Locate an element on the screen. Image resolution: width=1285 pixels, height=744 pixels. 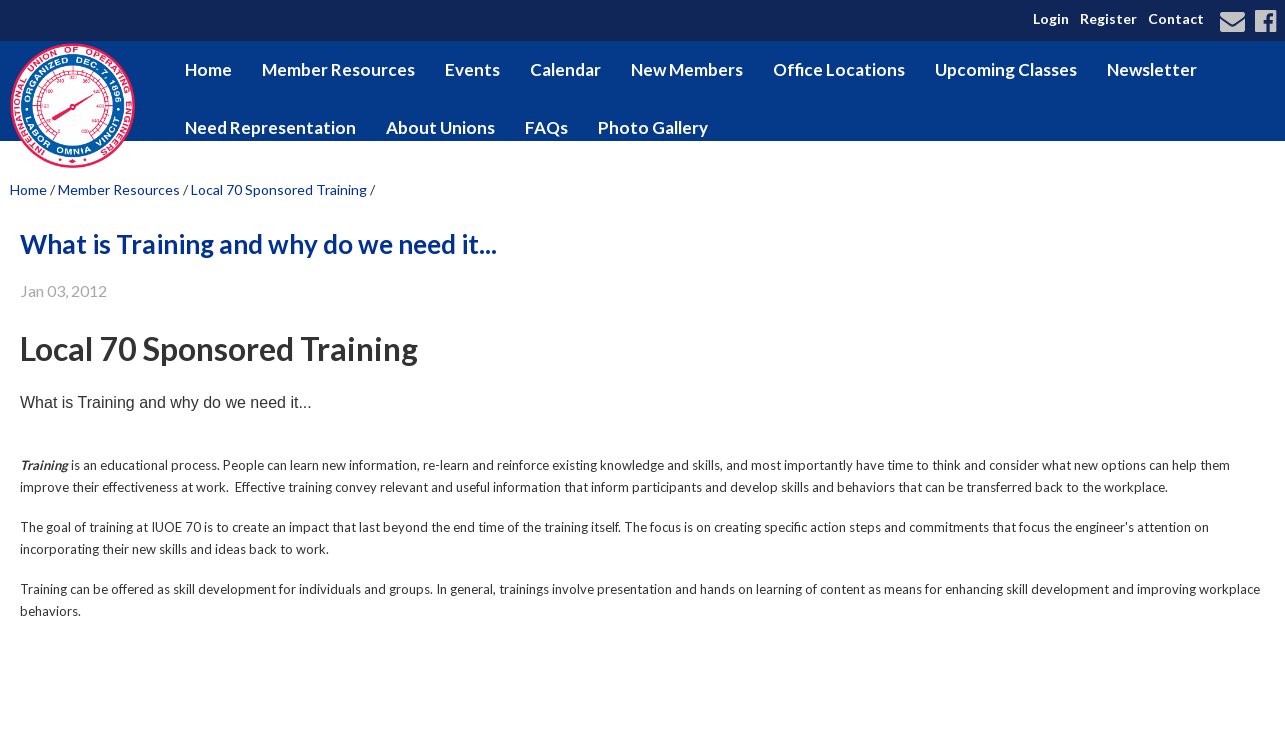
Calendar is located at coordinates (565, 69).